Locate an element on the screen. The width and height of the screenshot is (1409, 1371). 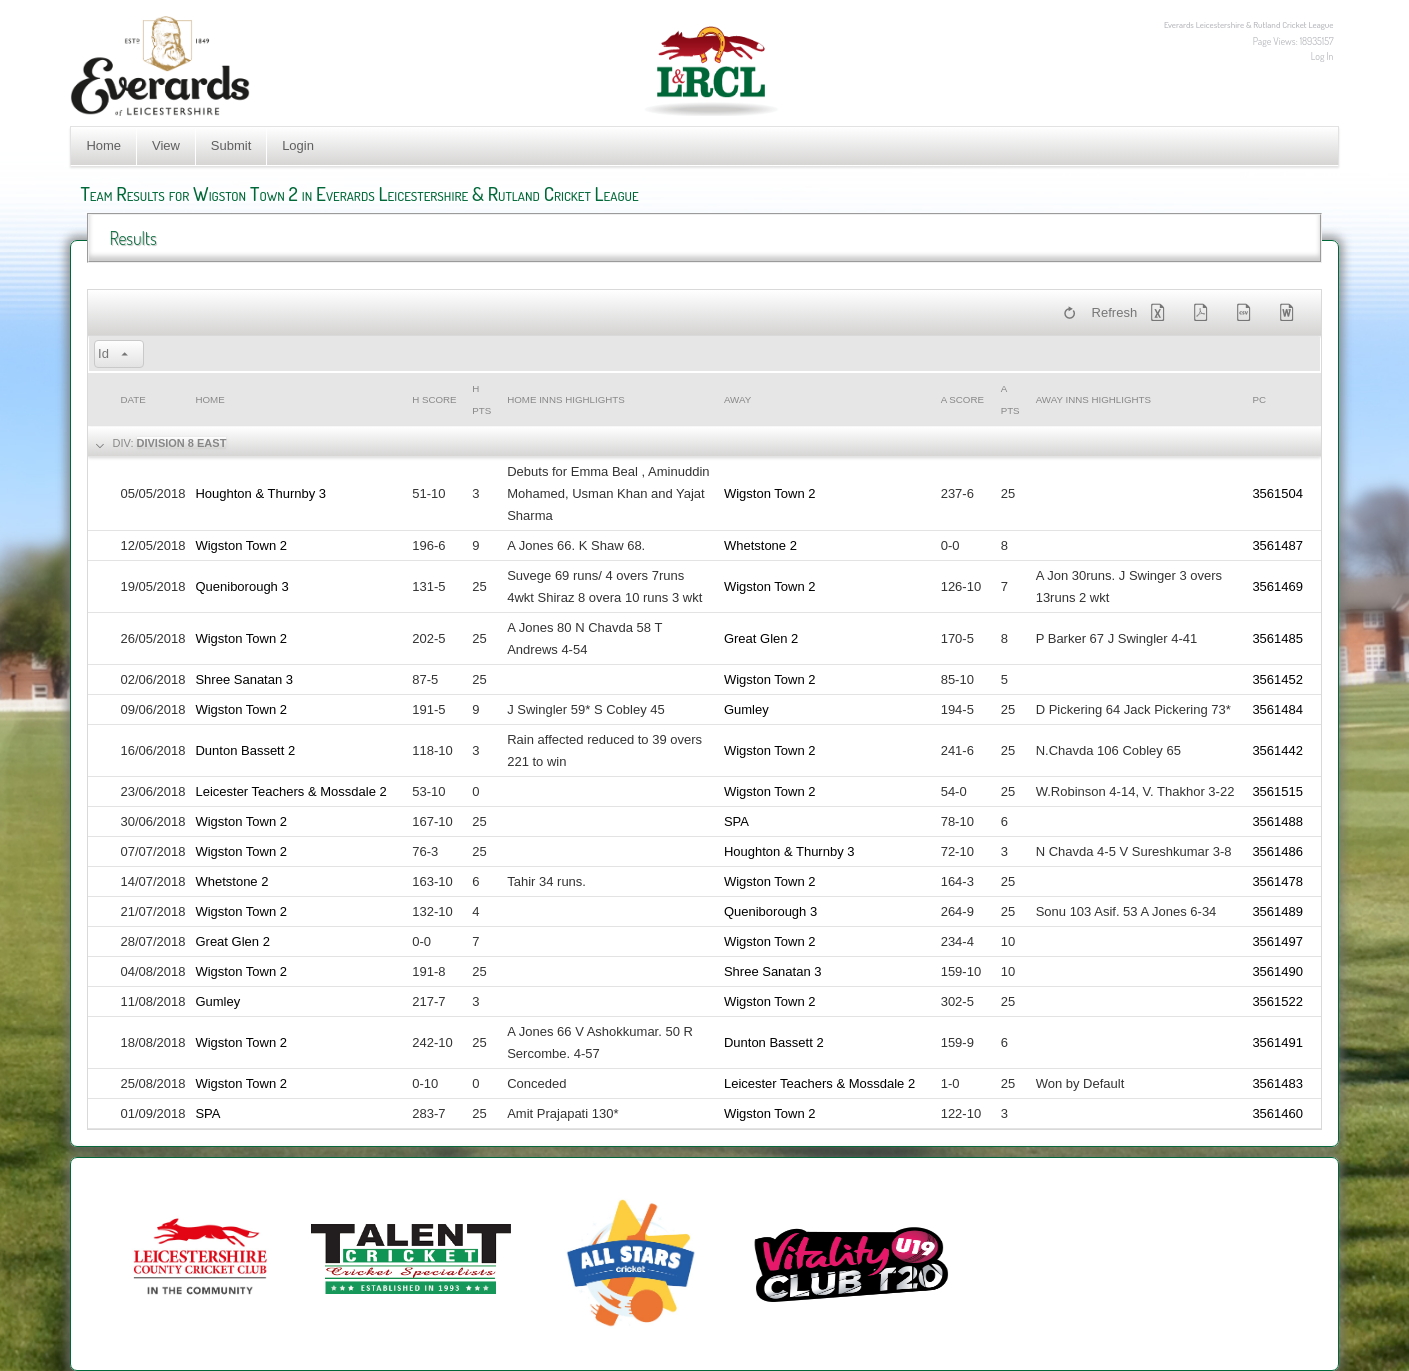
3561452 is located at coordinates (1277, 679).